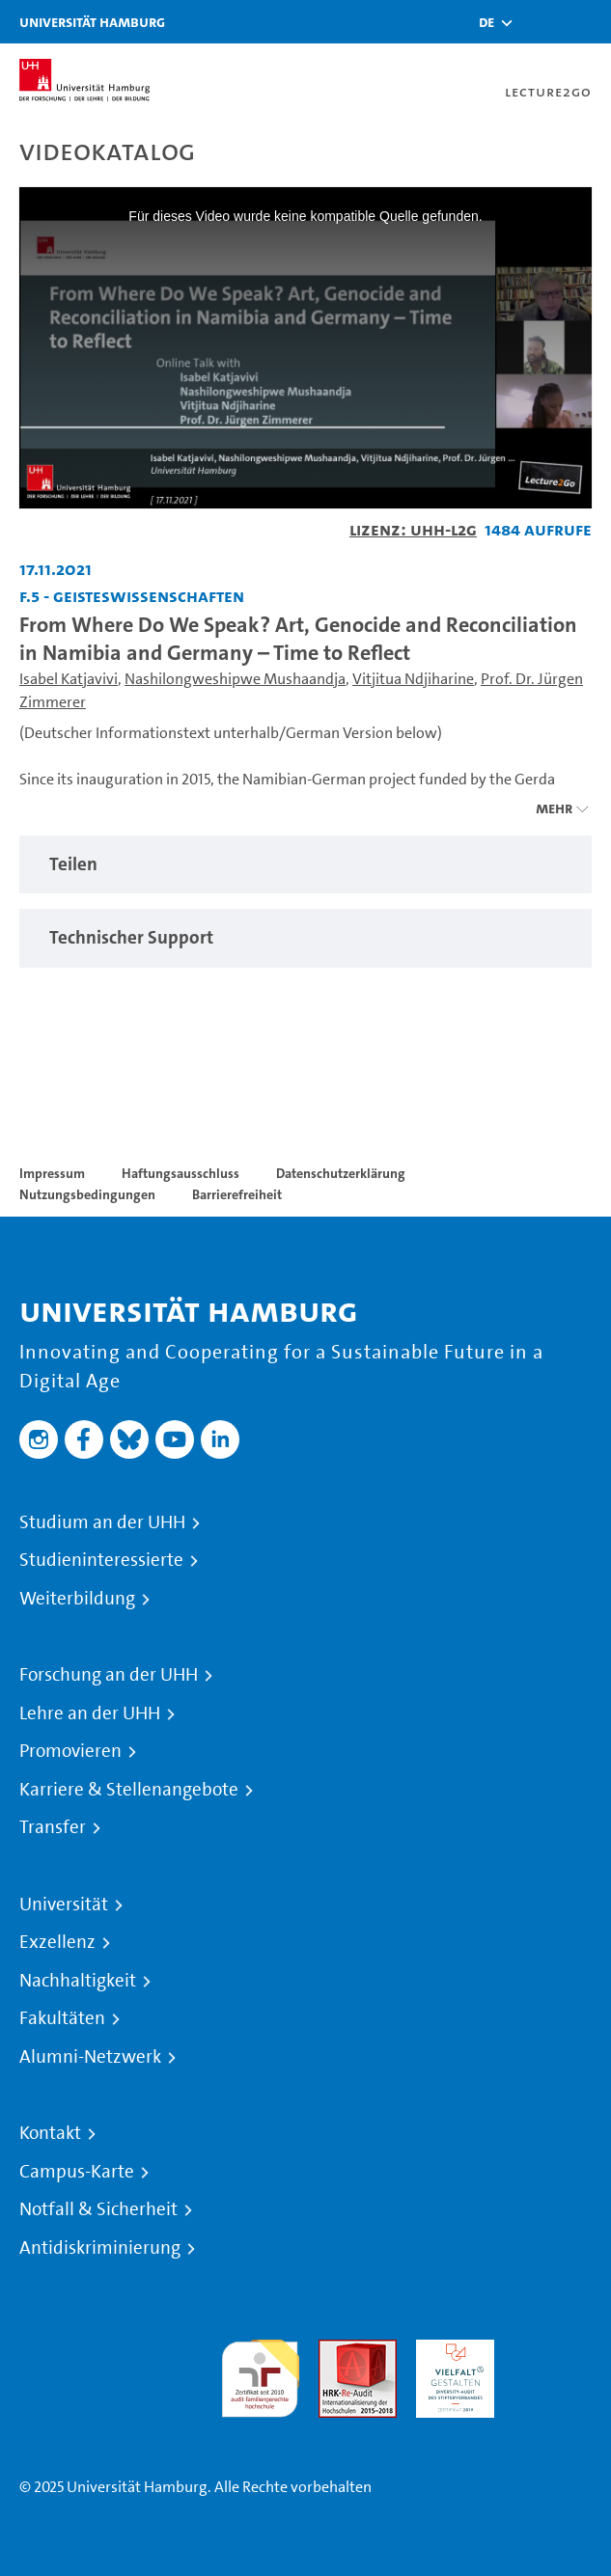  What do you see at coordinates (98, 2209) in the screenshot?
I see `Notfall & Sicherheit` at bounding box center [98, 2209].